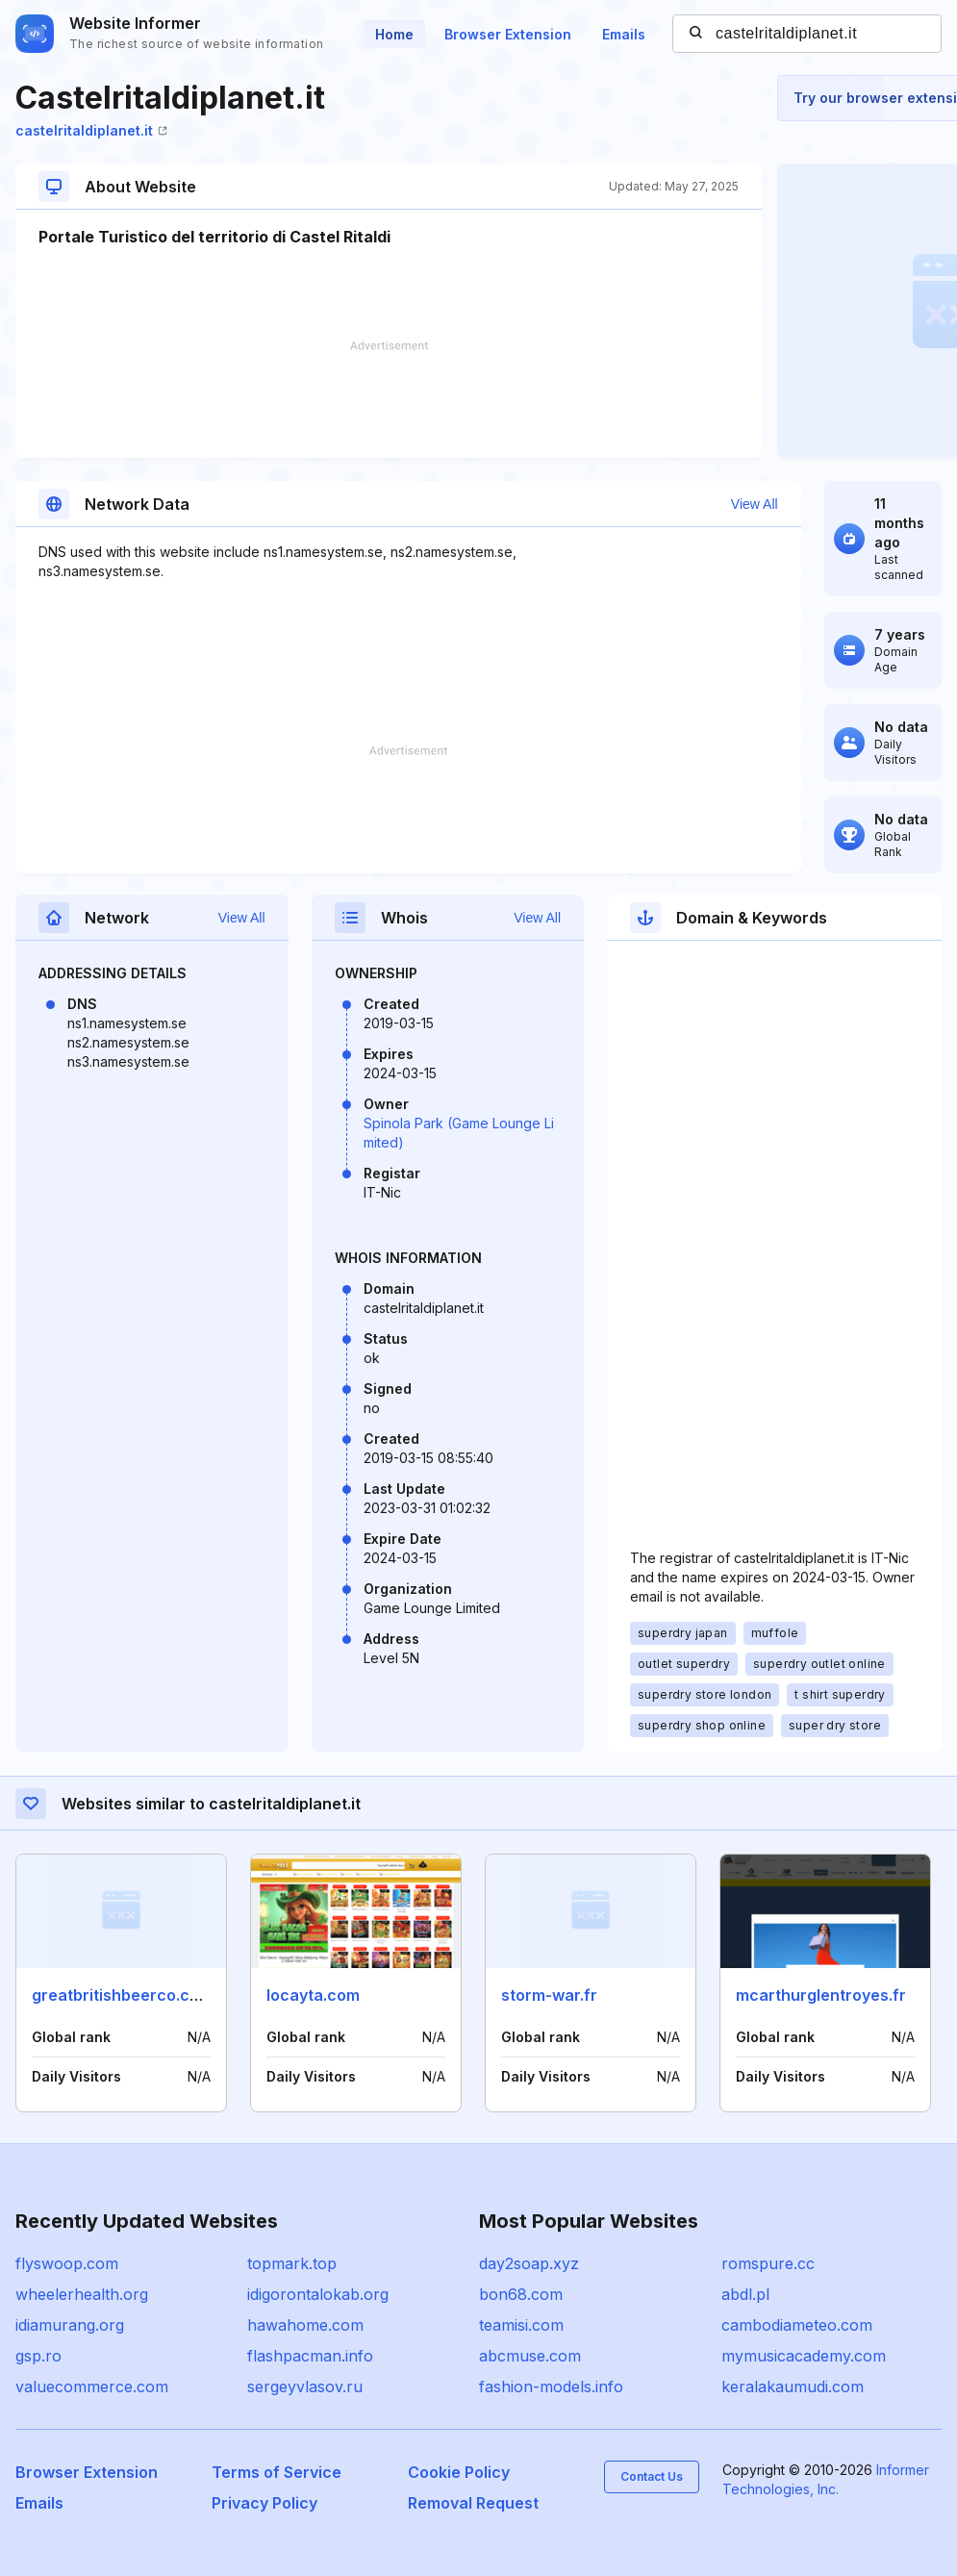 The height and width of the screenshot is (2576, 957). What do you see at coordinates (768, 2263) in the screenshot?
I see `romspure.cc` at bounding box center [768, 2263].